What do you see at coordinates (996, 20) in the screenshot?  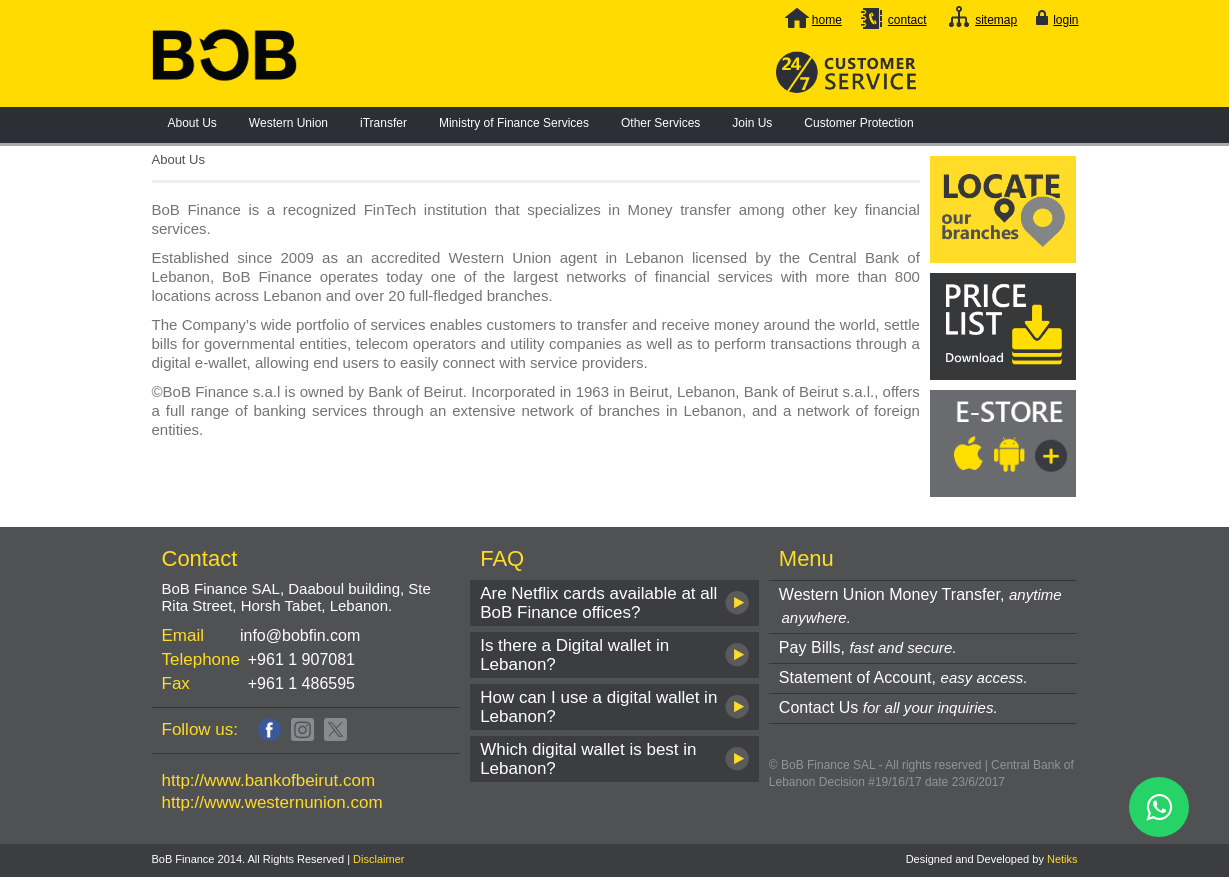 I see `sitemap` at bounding box center [996, 20].